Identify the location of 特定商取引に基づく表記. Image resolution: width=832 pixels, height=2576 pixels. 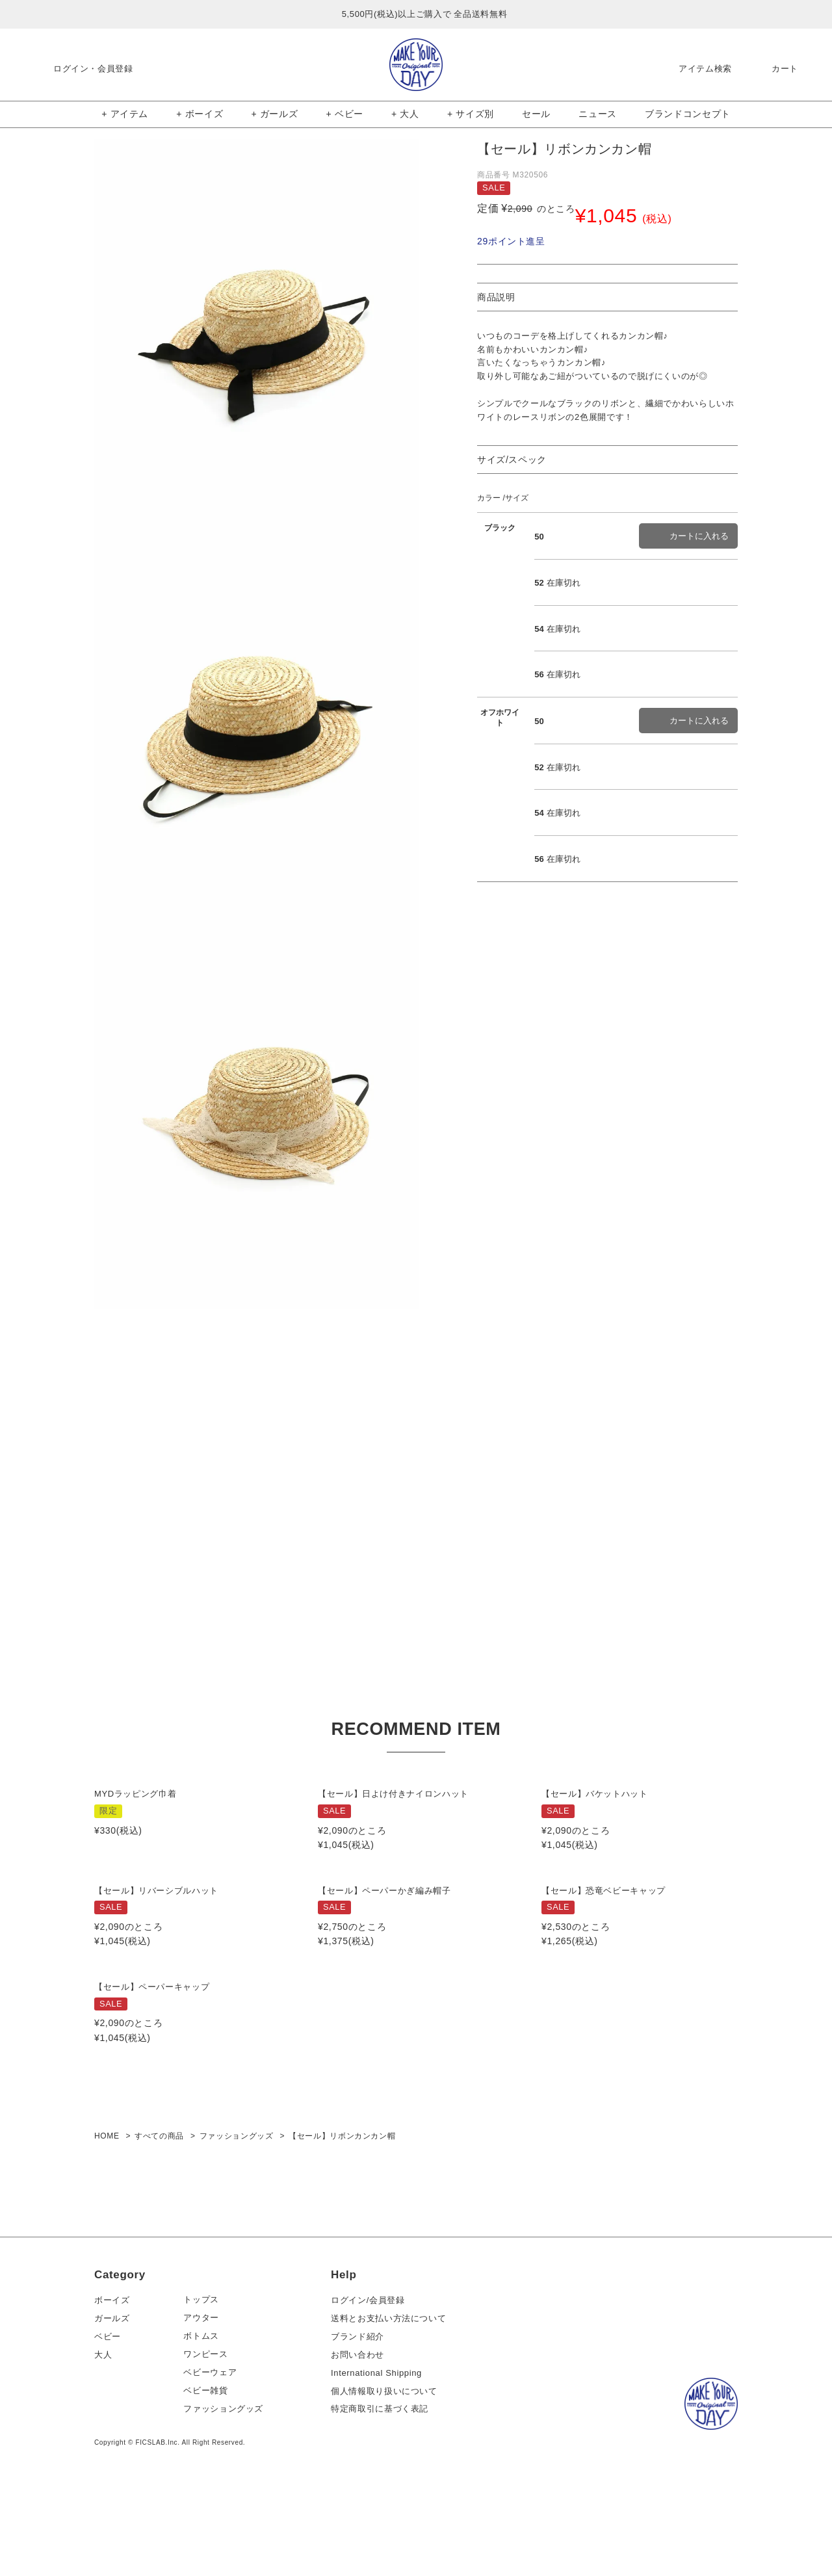
(384, 2485).